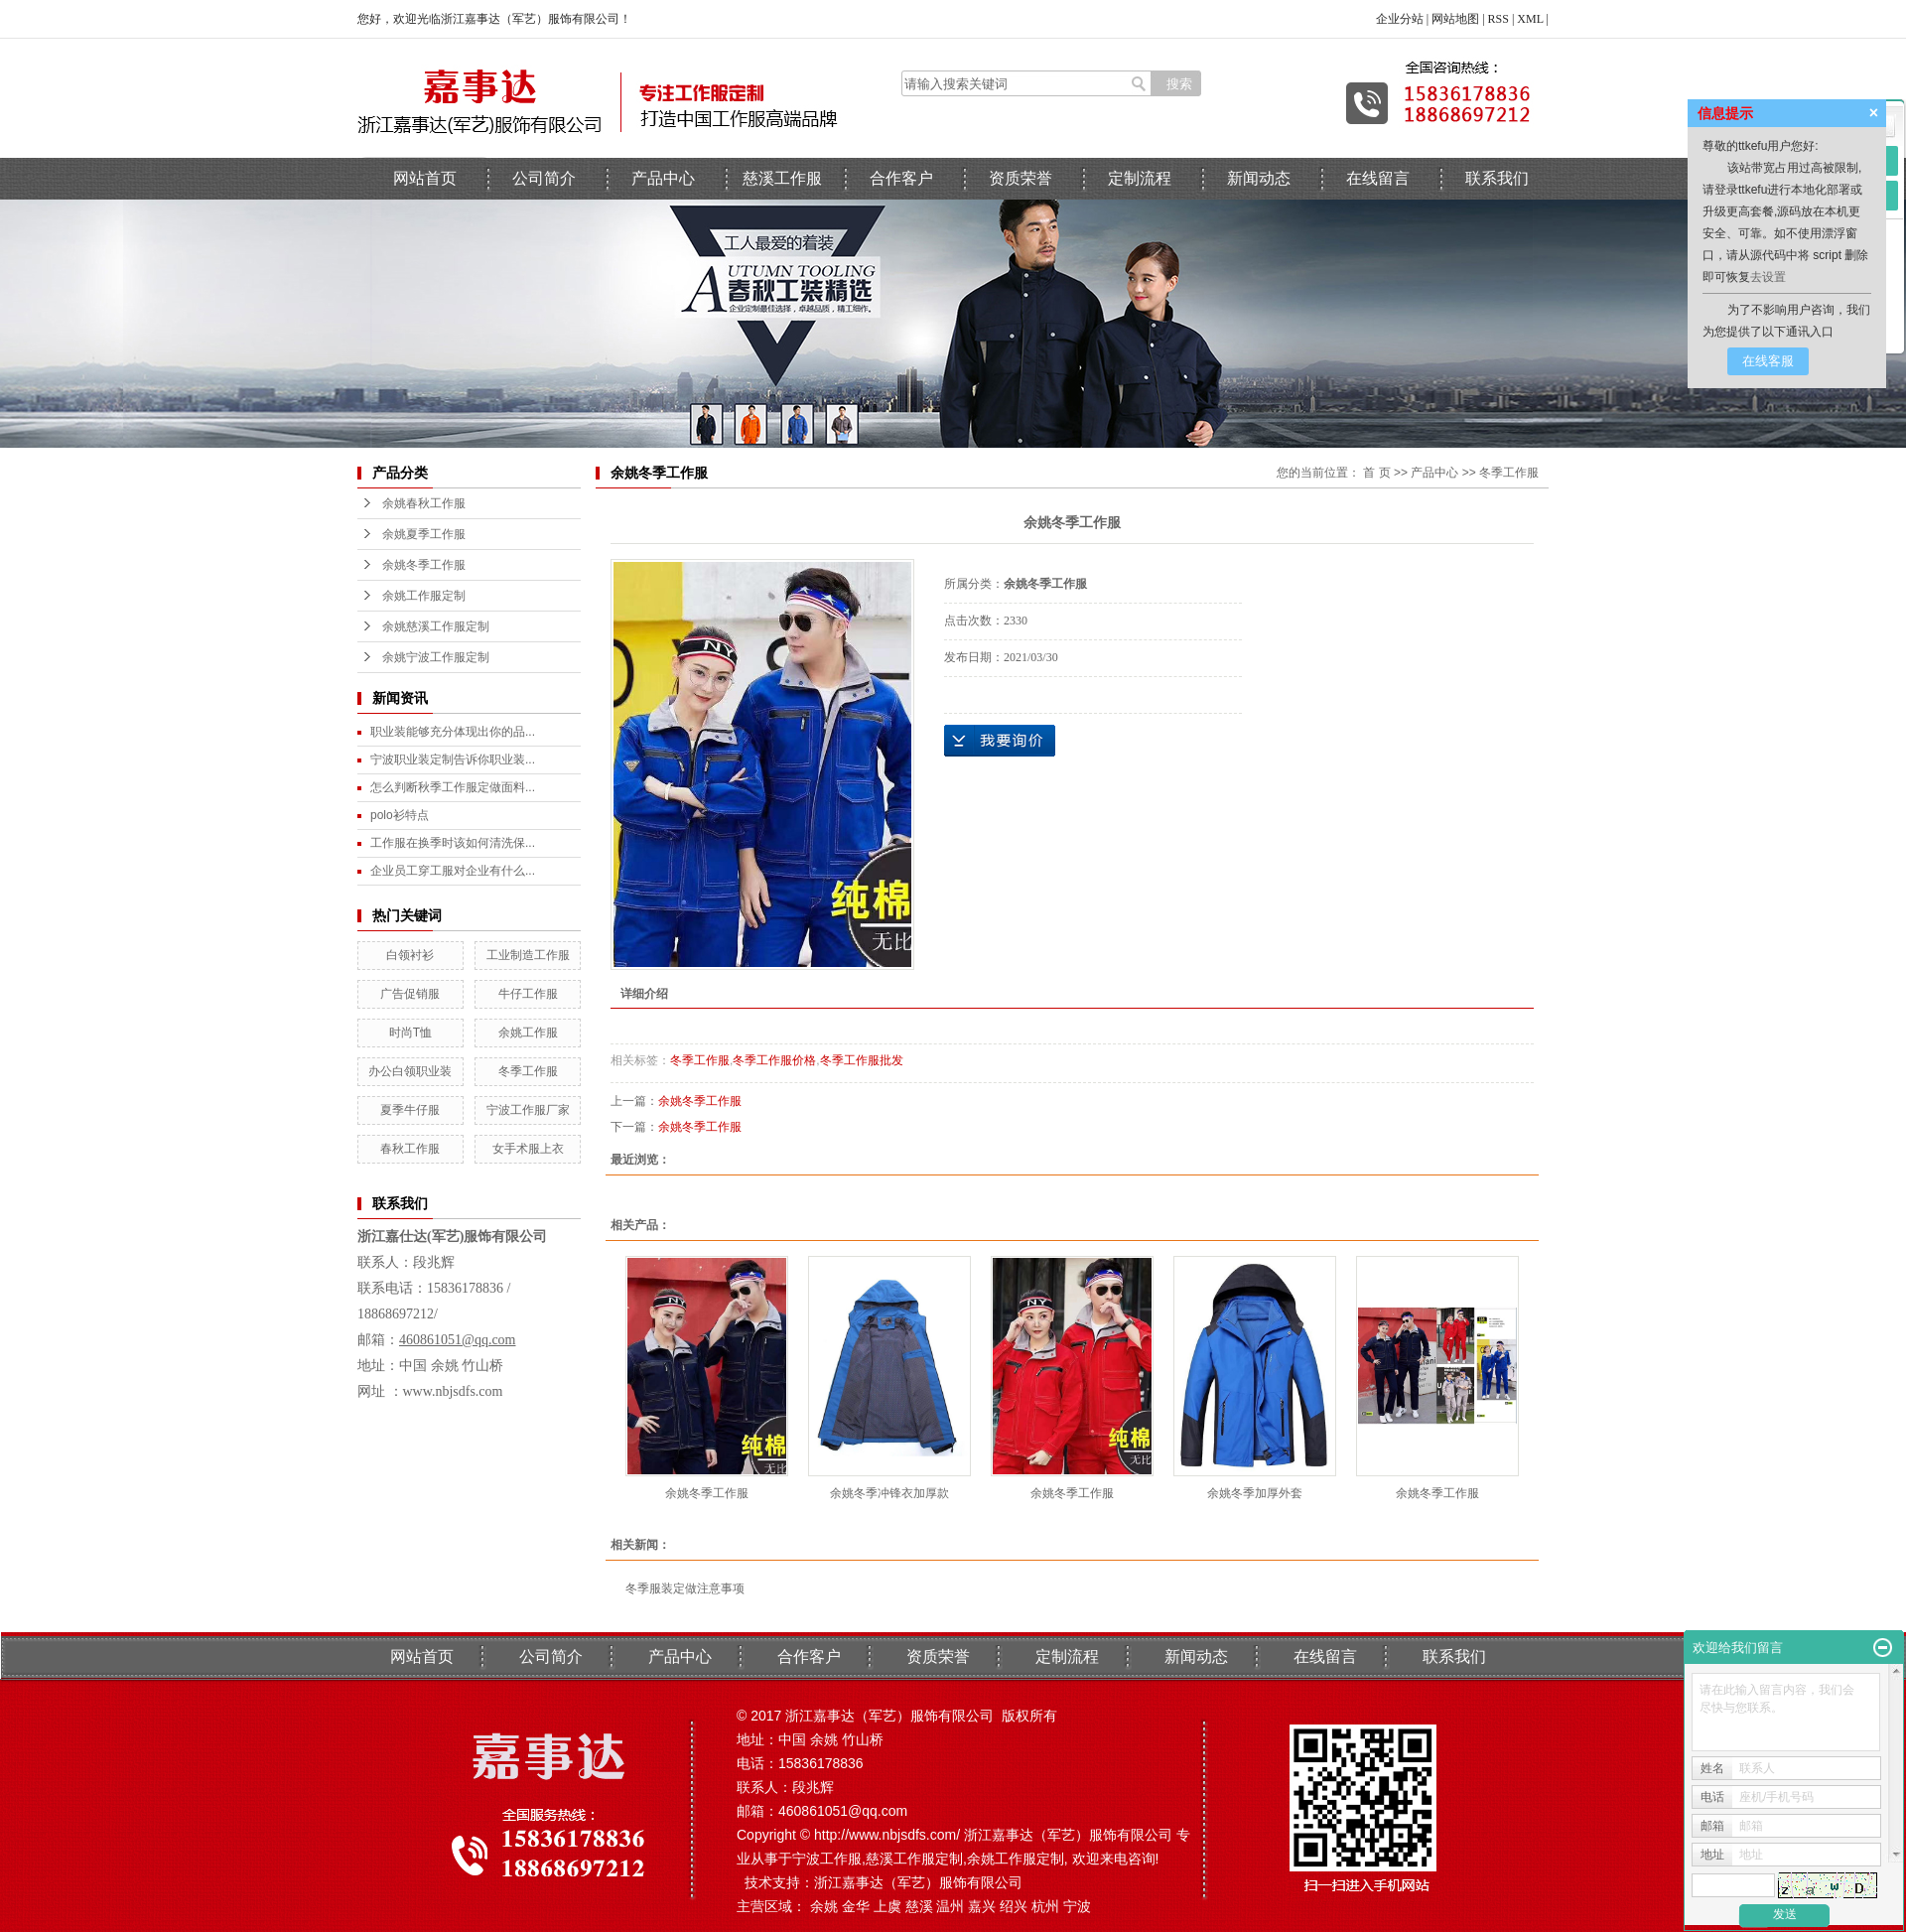  What do you see at coordinates (889, 1493) in the screenshot?
I see `余姚冬季冲锋衣加厚款` at bounding box center [889, 1493].